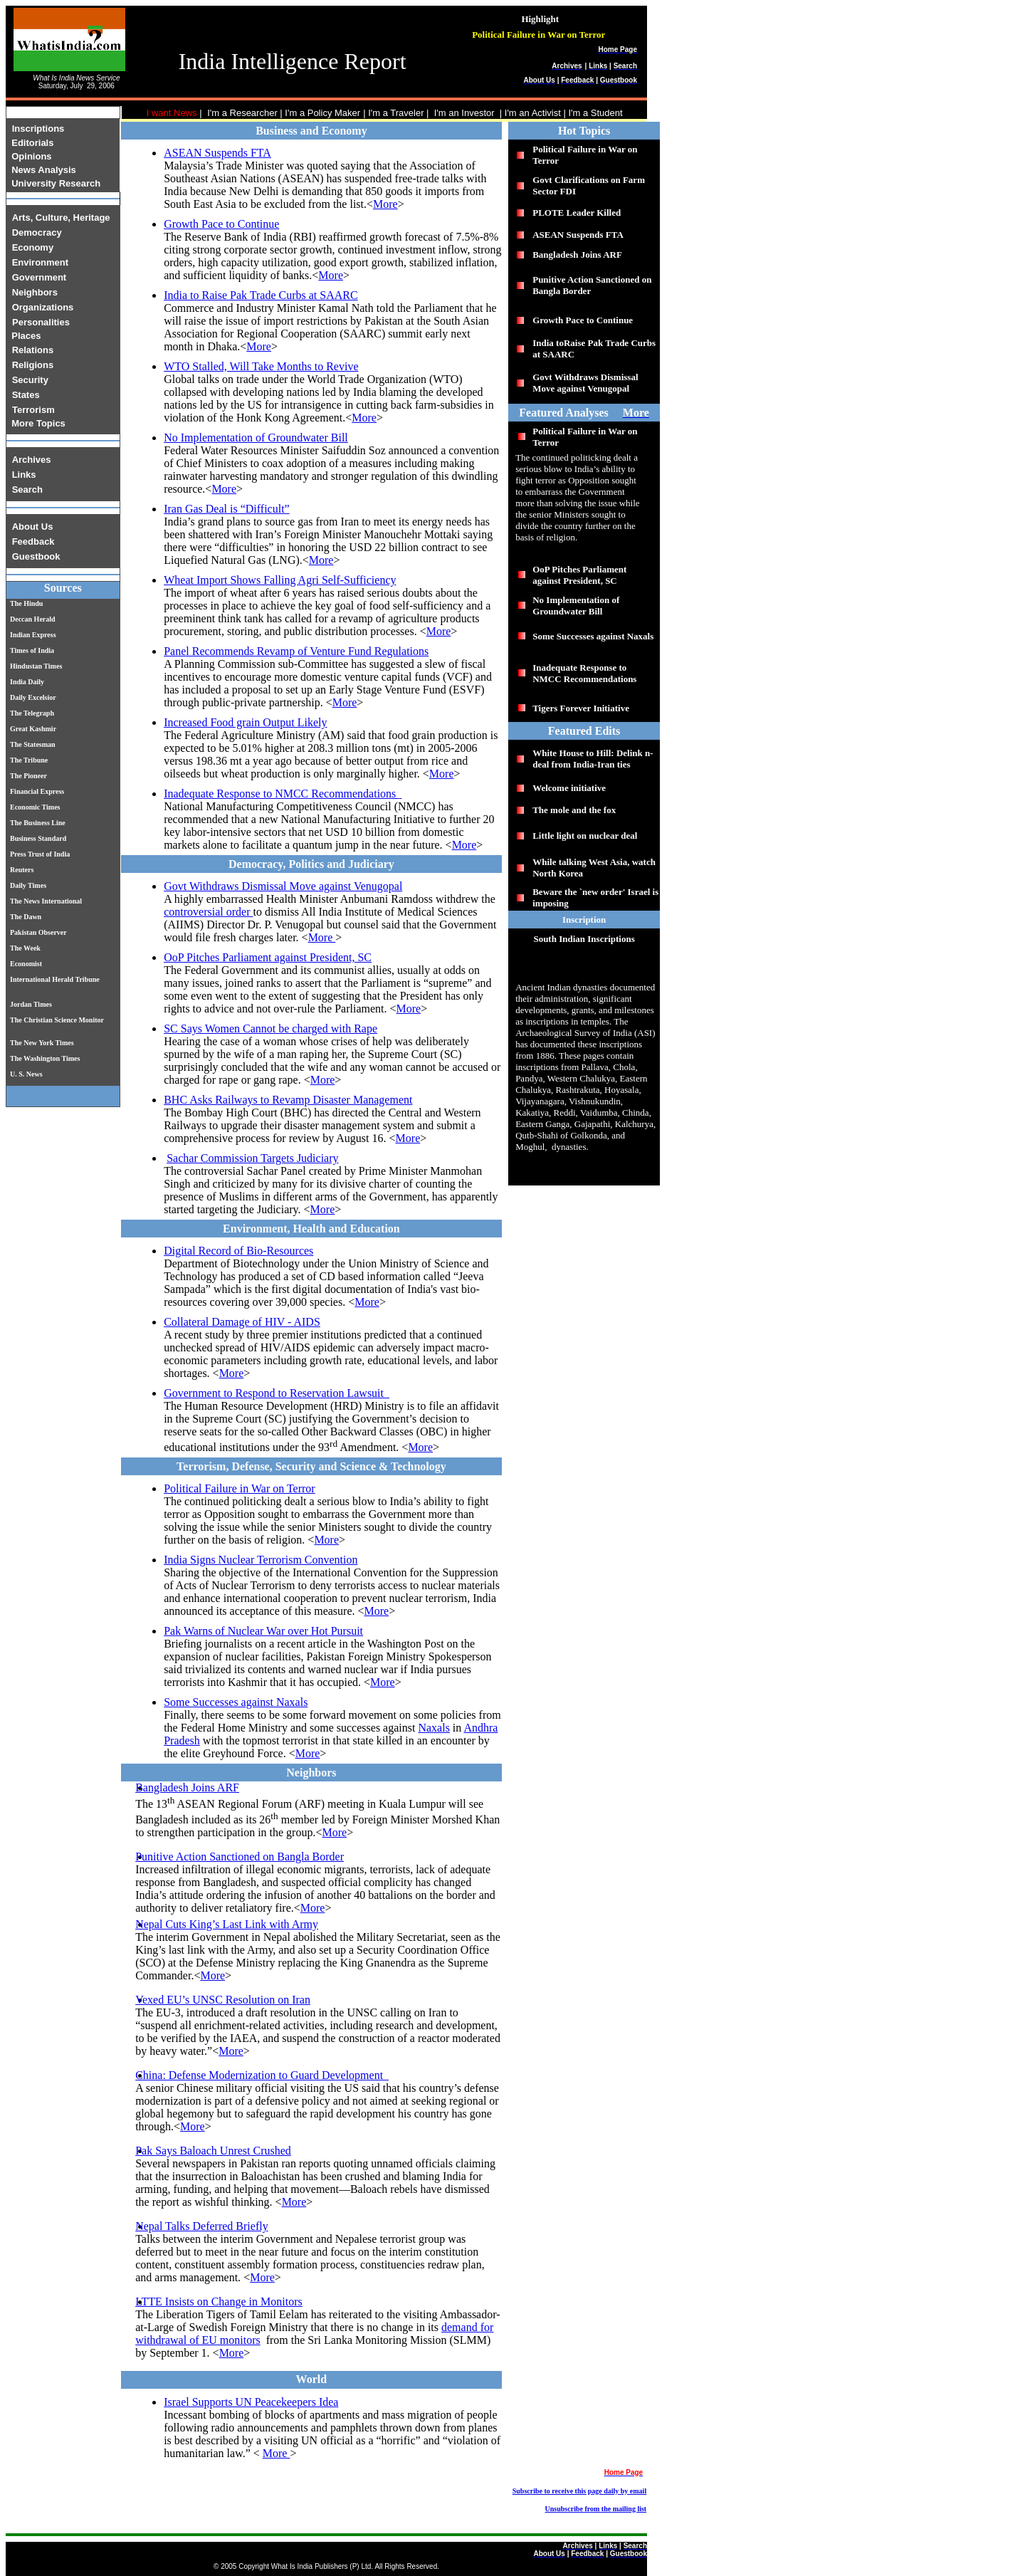 The image size is (1025, 2576). I want to click on Digital Record of Bio-Resources, so click(238, 1251).